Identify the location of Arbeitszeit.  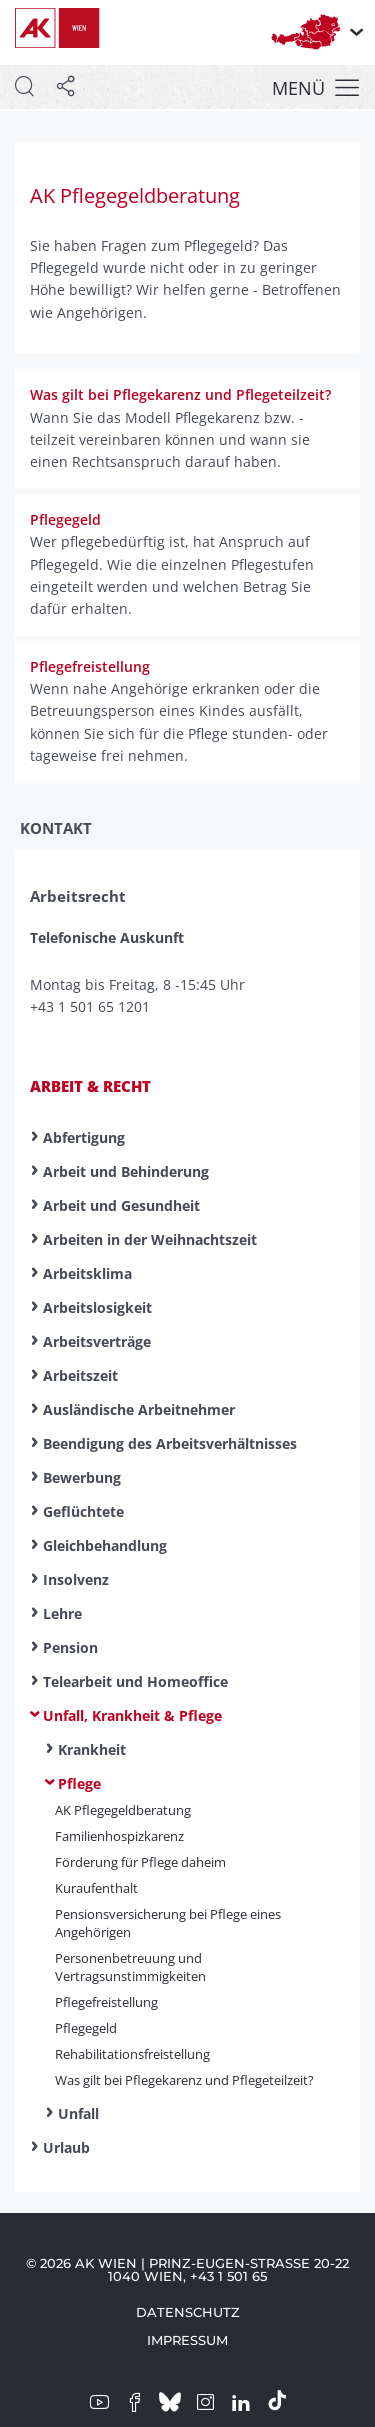
(80, 1375).